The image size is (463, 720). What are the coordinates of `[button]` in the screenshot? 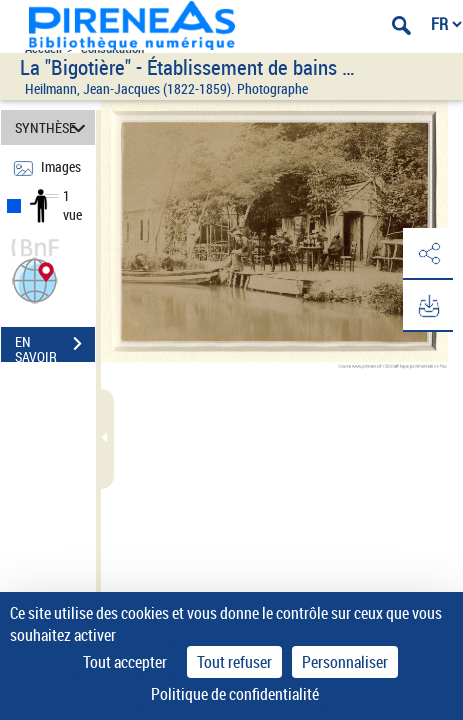 It's located at (35, 278).